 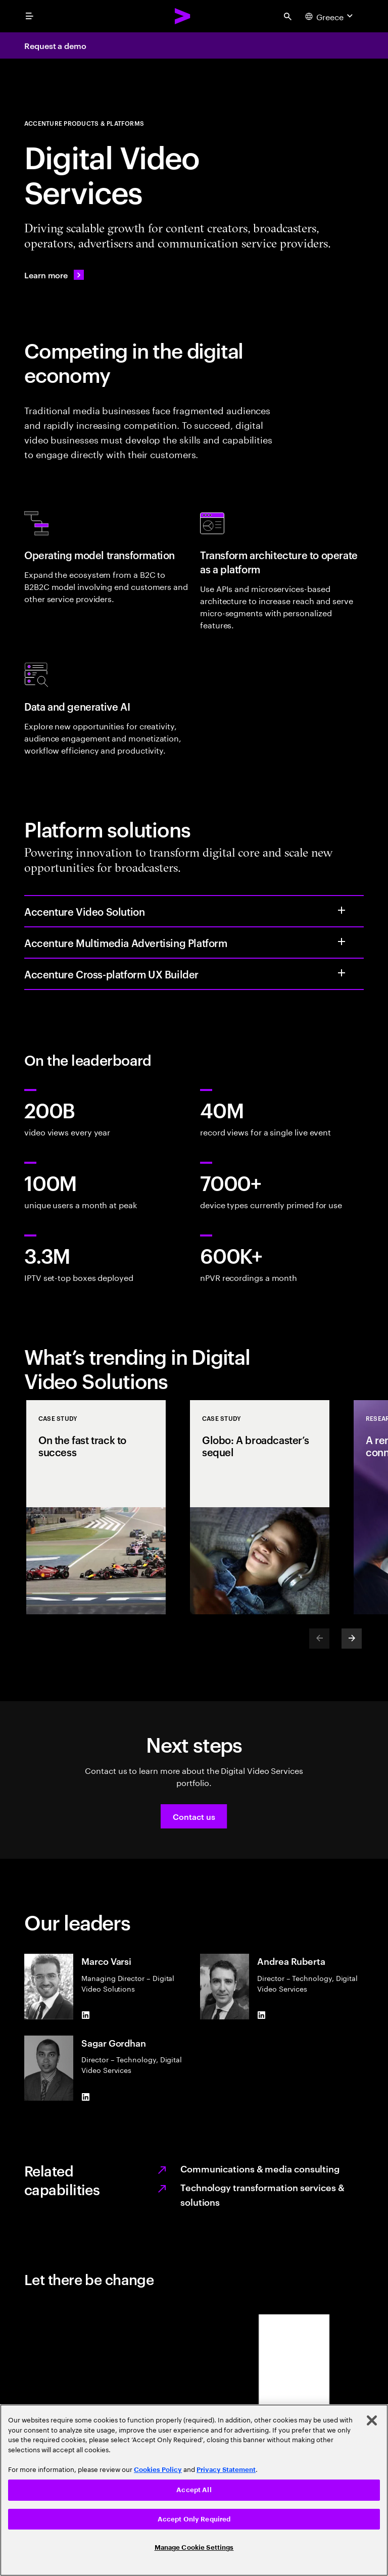 What do you see at coordinates (372, 2420) in the screenshot?
I see `[Close]` at bounding box center [372, 2420].